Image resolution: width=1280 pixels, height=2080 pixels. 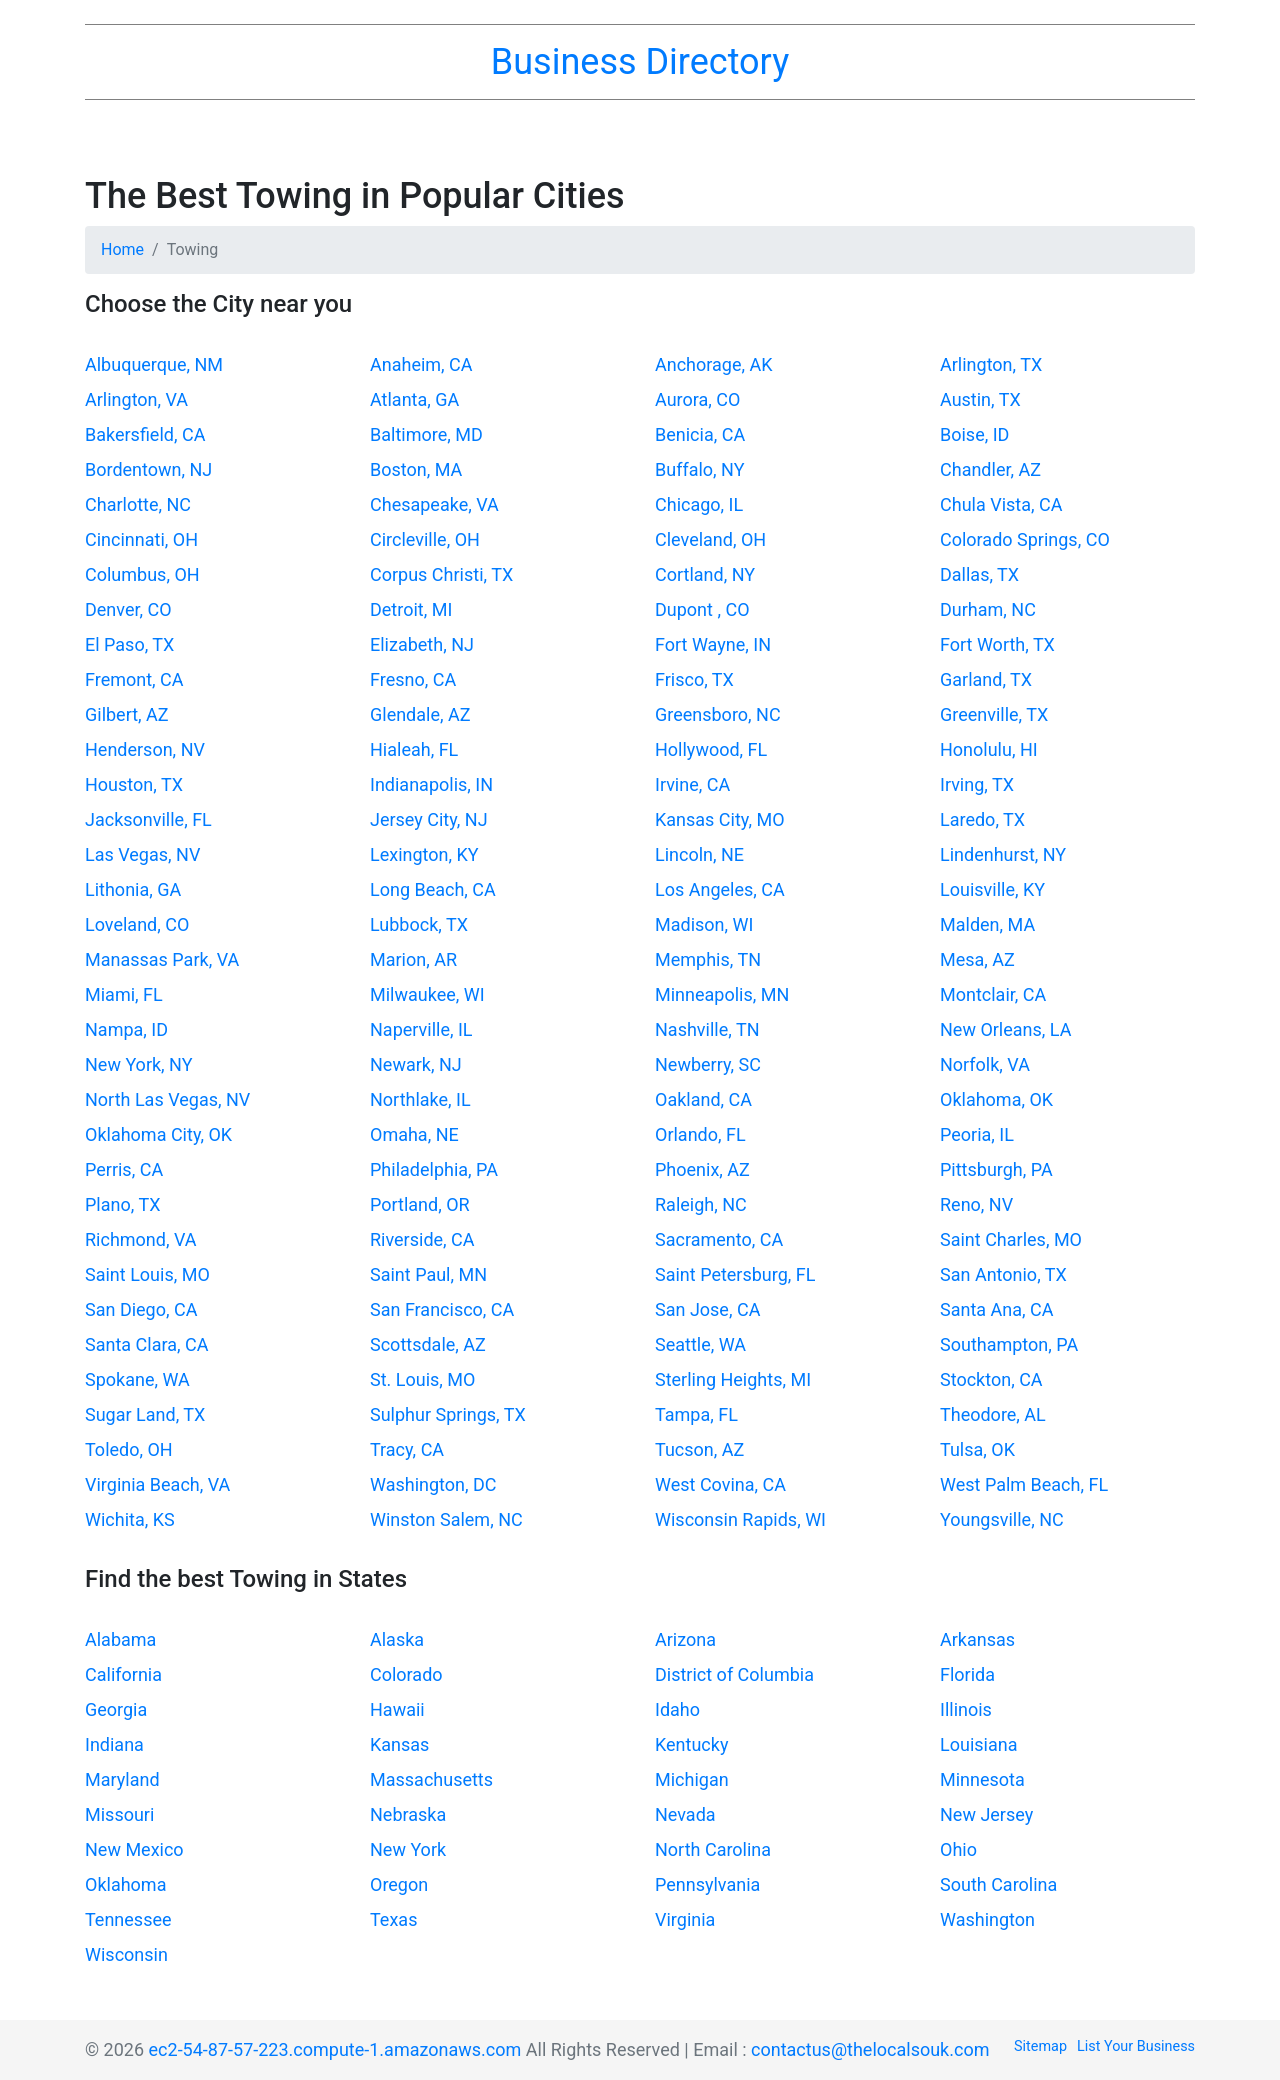 What do you see at coordinates (431, 1779) in the screenshot?
I see `Massachusetts` at bounding box center [431, 1779].